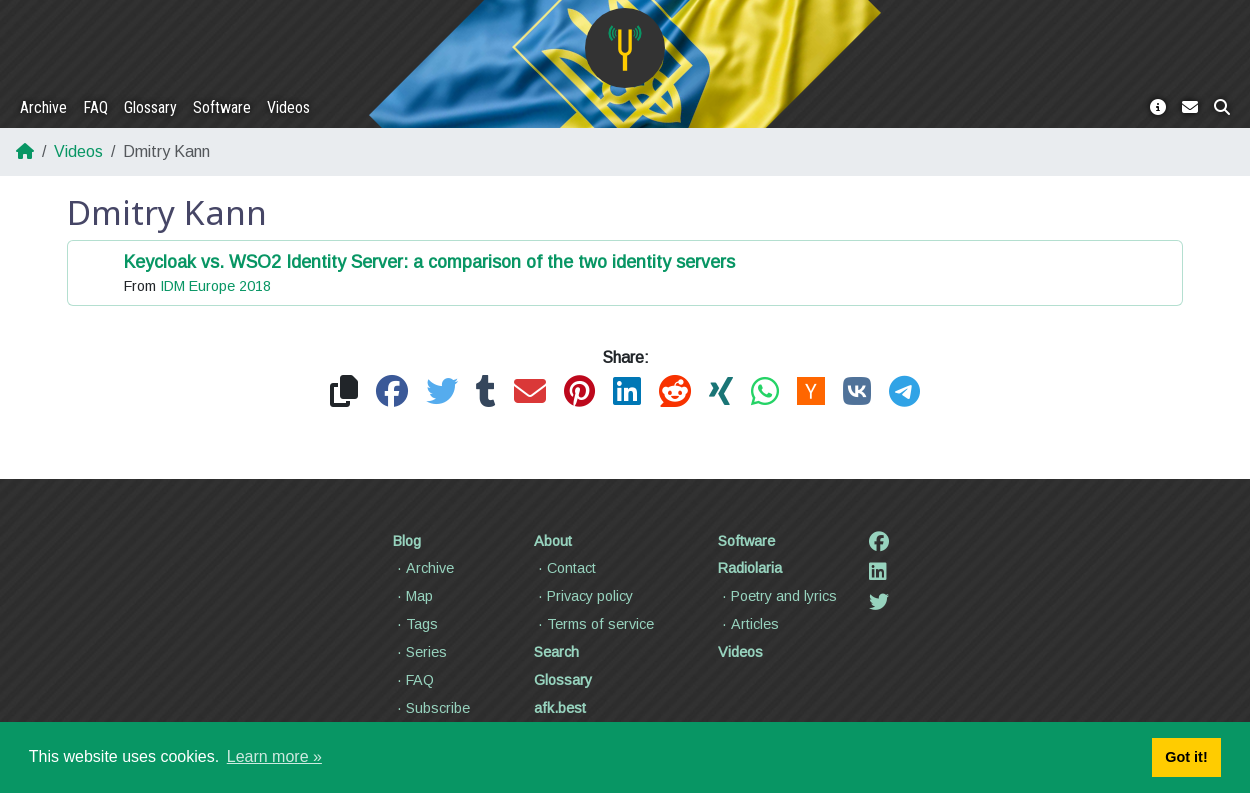 Image resolution: width=1250 pixels, height=793 pixels. What do you see at coordinates (565, 568) in the screenshot?
I see `Contact` at bounding box center [565, 568].